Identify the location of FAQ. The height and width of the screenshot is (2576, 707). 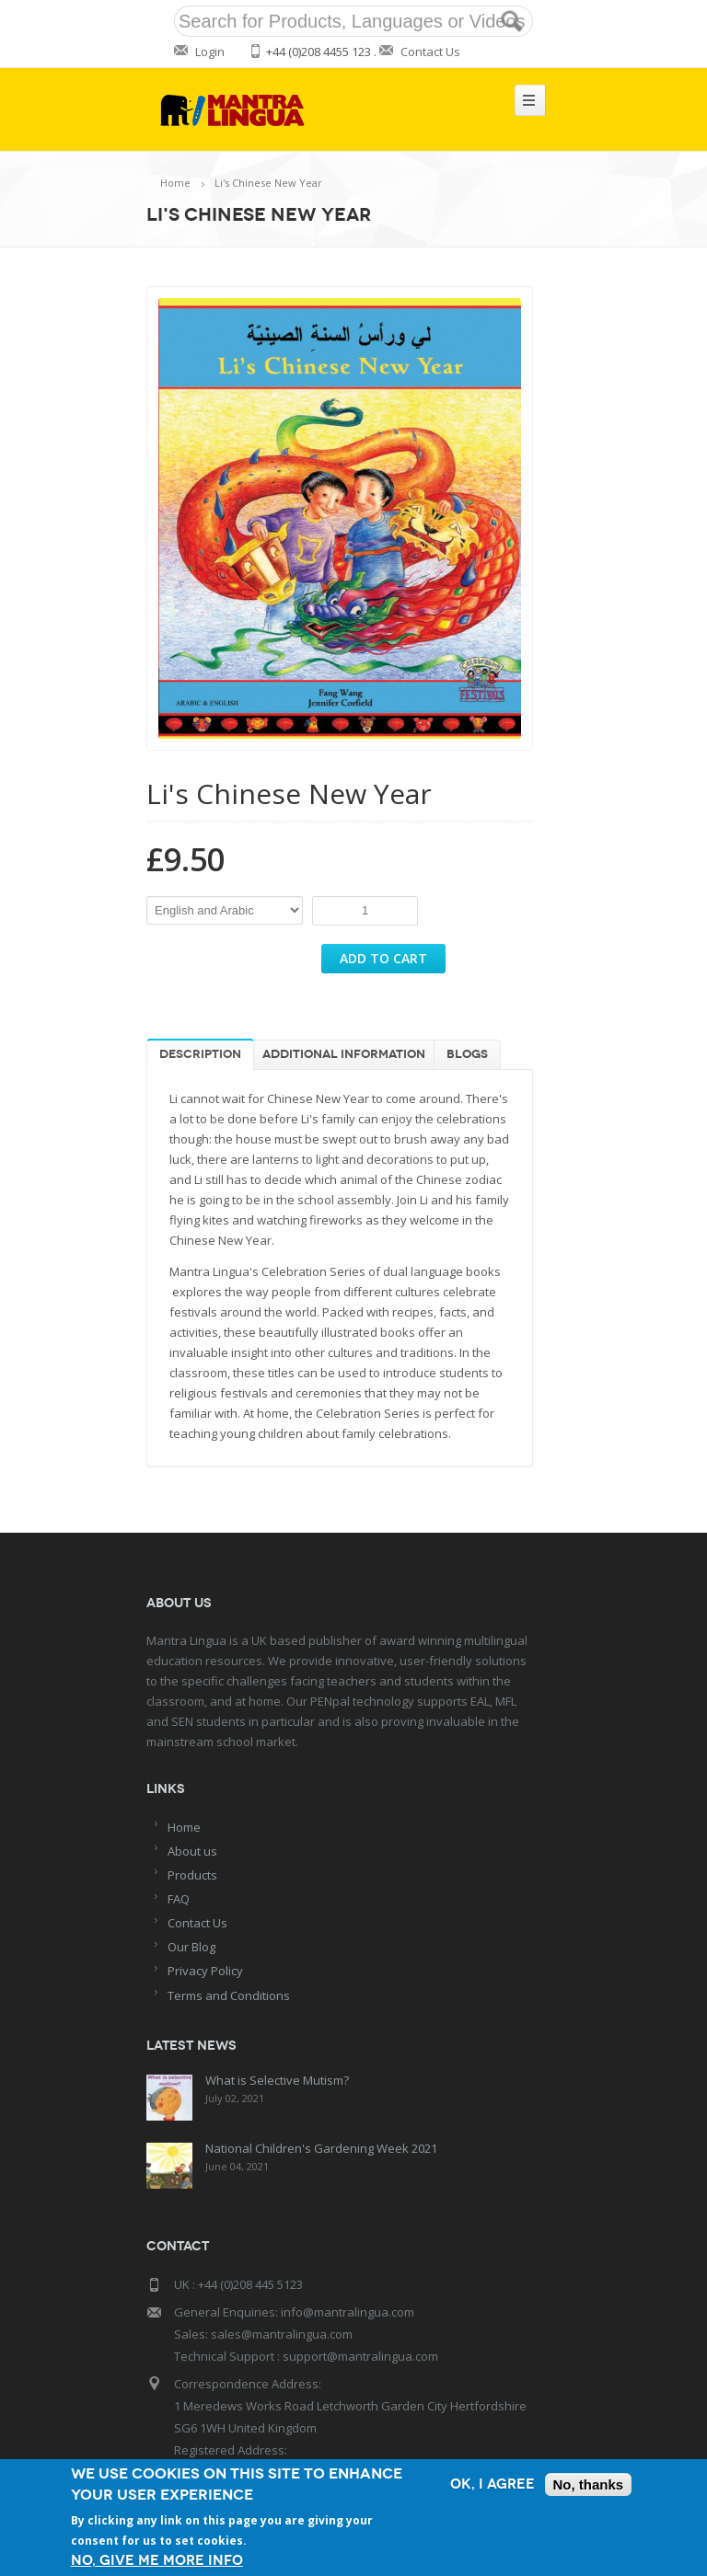
(179, 1899).